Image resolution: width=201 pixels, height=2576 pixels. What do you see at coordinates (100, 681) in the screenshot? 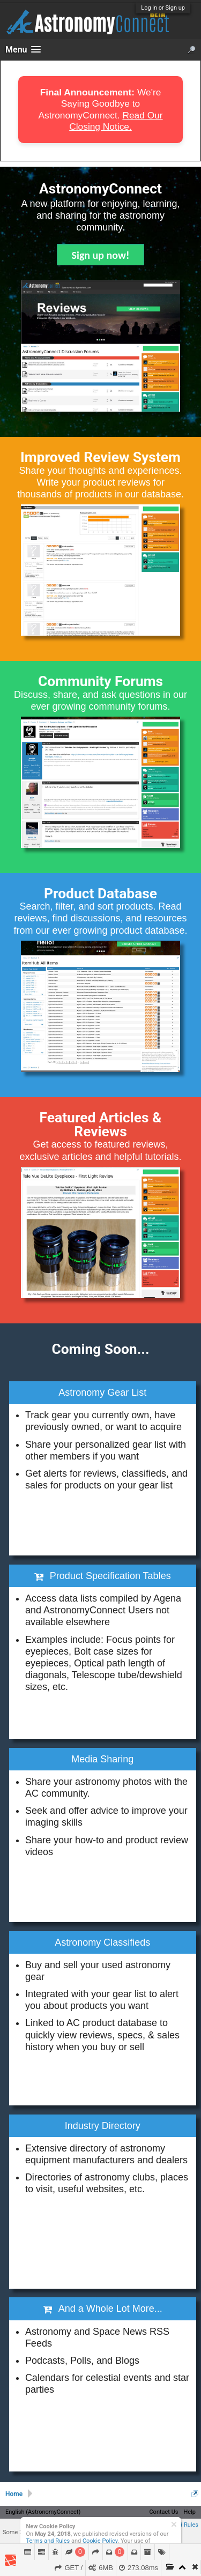
I see `Community Forums` at bounding box center [100, 681].